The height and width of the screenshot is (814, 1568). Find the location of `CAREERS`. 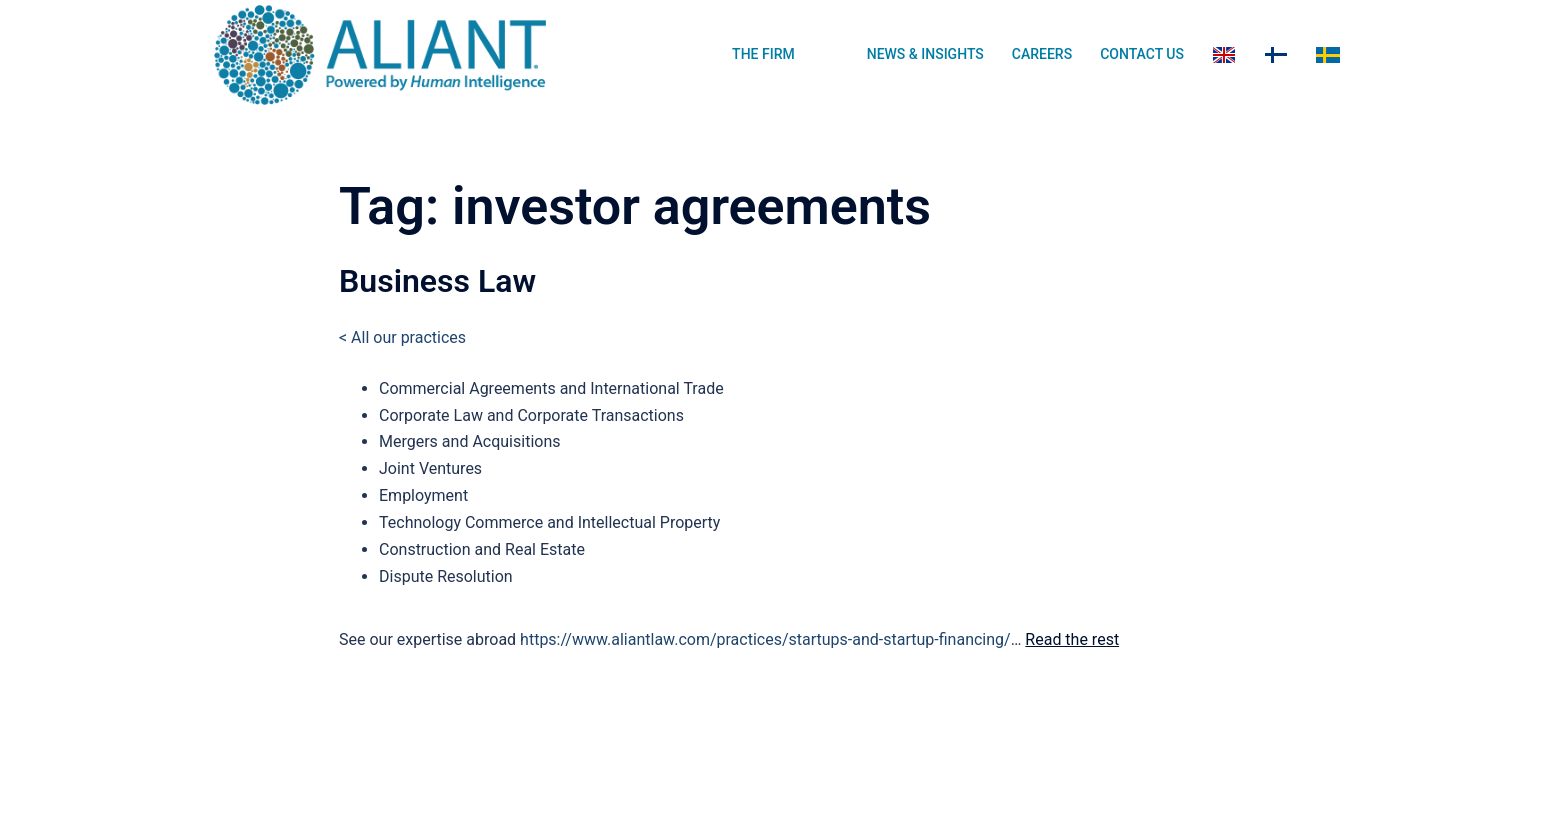

CAREERS is located at coordinates (1042, 54).